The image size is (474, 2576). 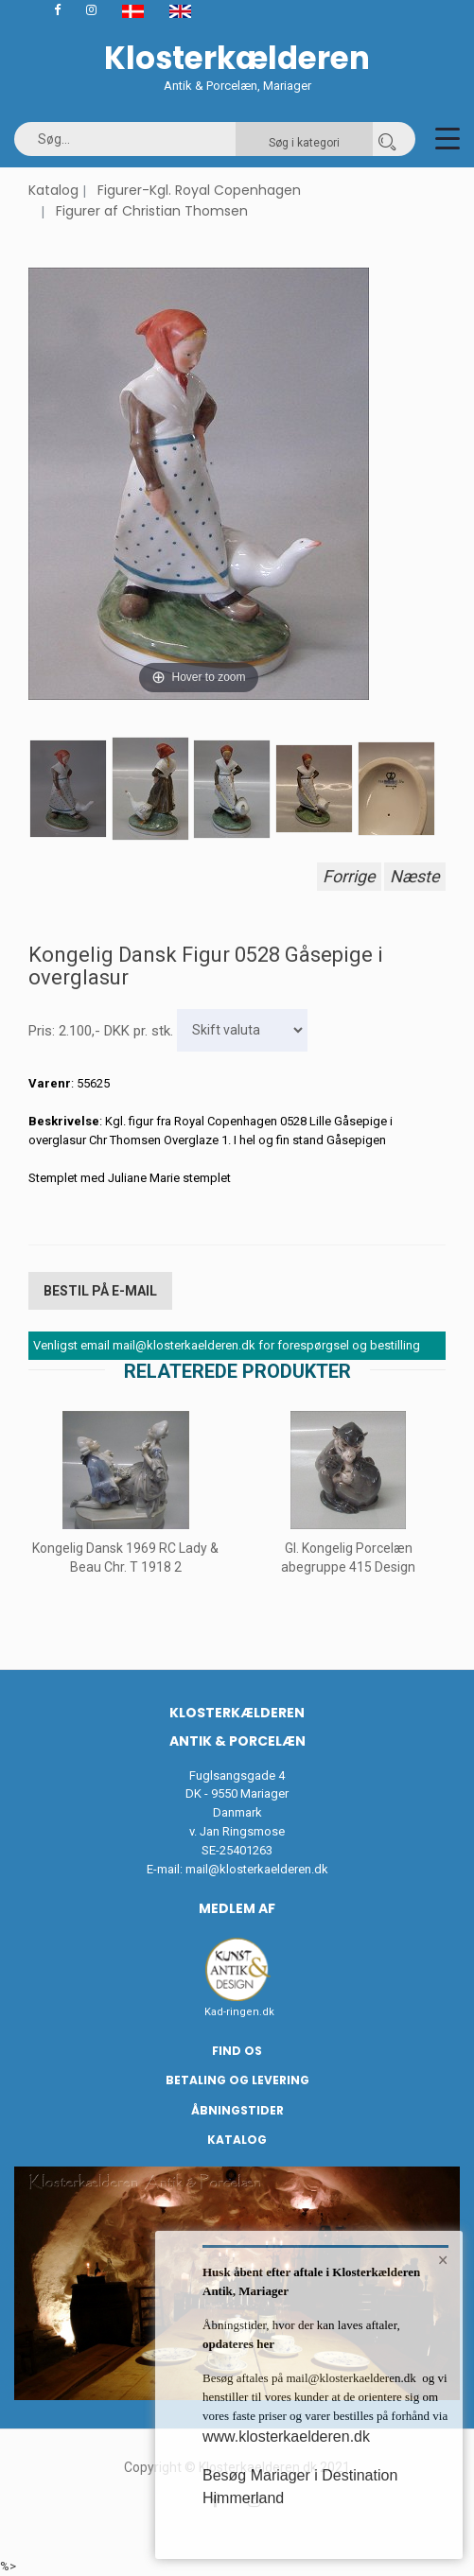 I want to click on Medlem af, so click(x=237, y=1908).